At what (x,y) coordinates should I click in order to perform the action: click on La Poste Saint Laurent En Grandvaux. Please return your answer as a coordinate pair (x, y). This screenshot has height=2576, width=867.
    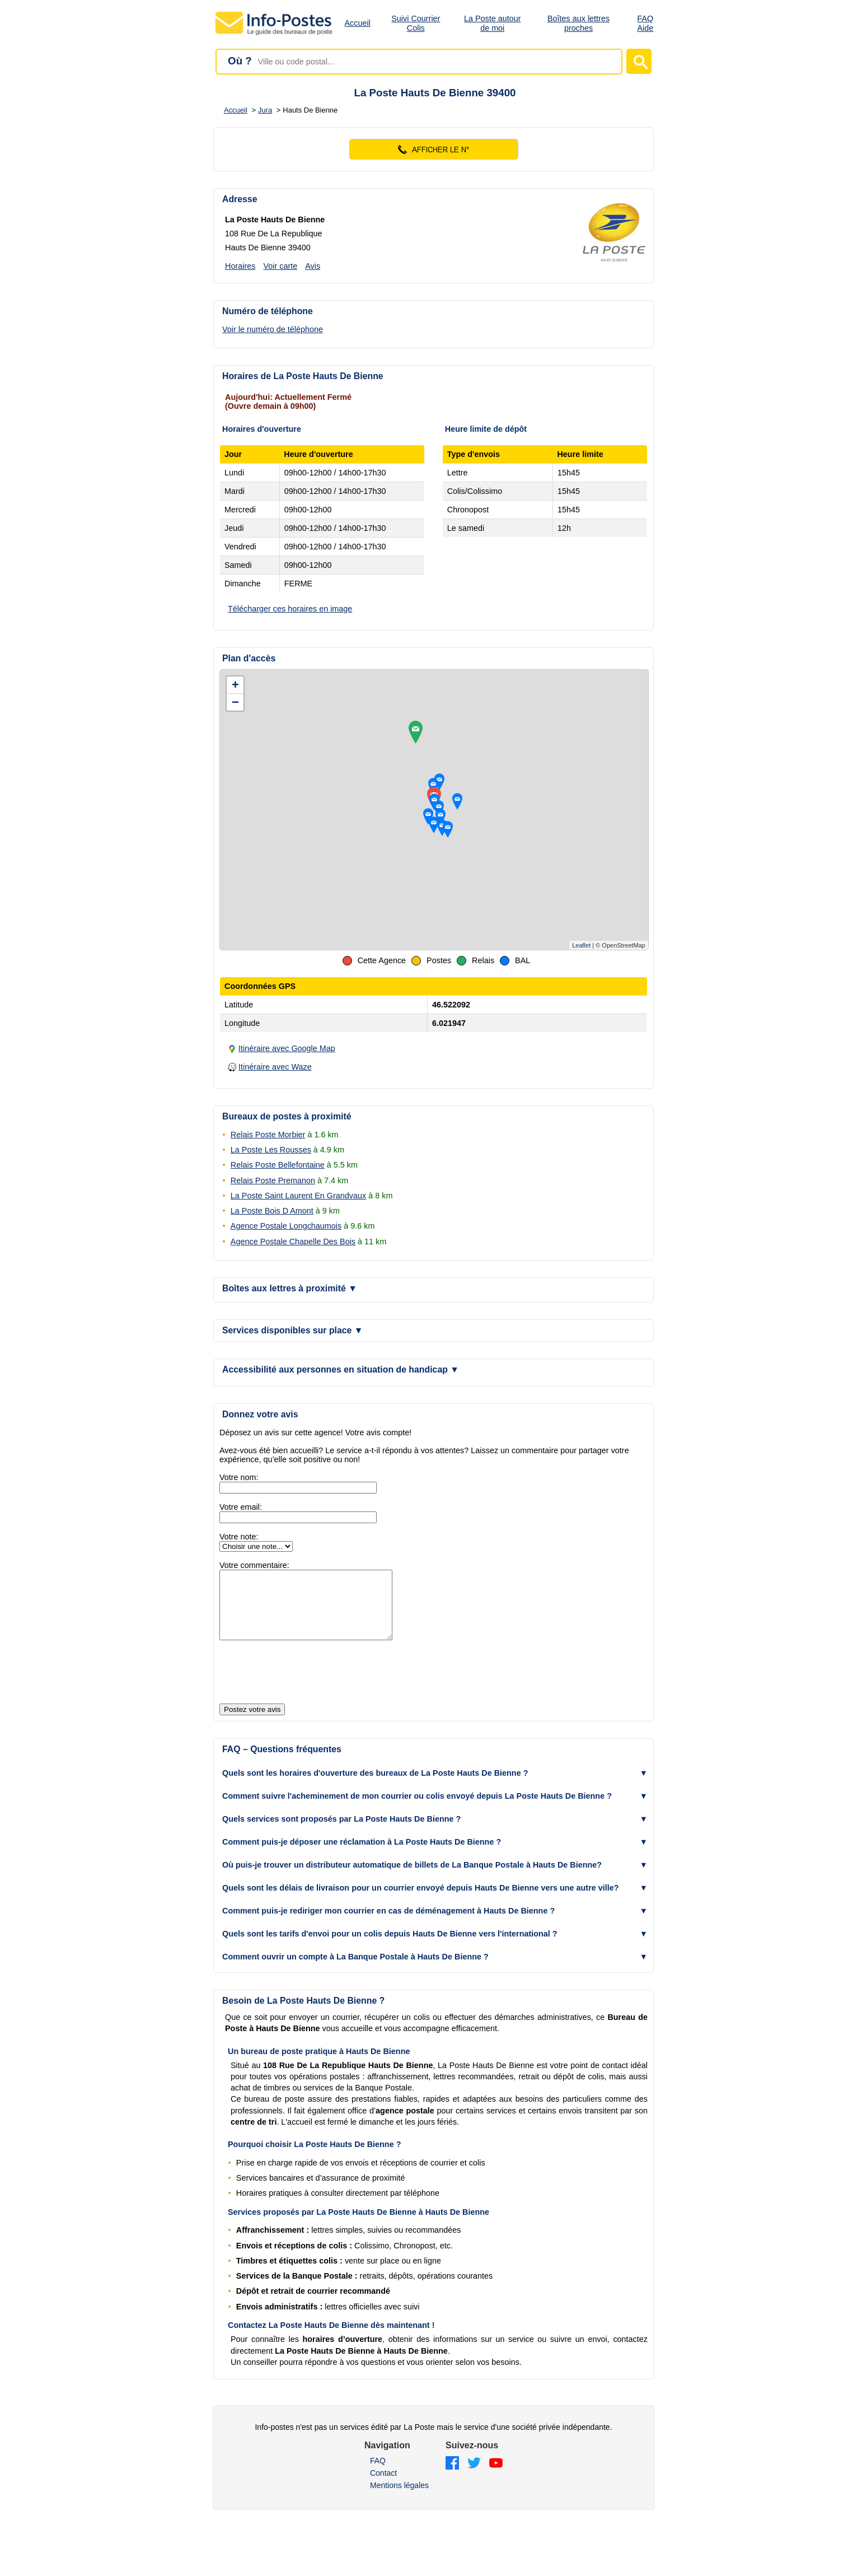
    Looking at the image, I should click on (298, 1195).